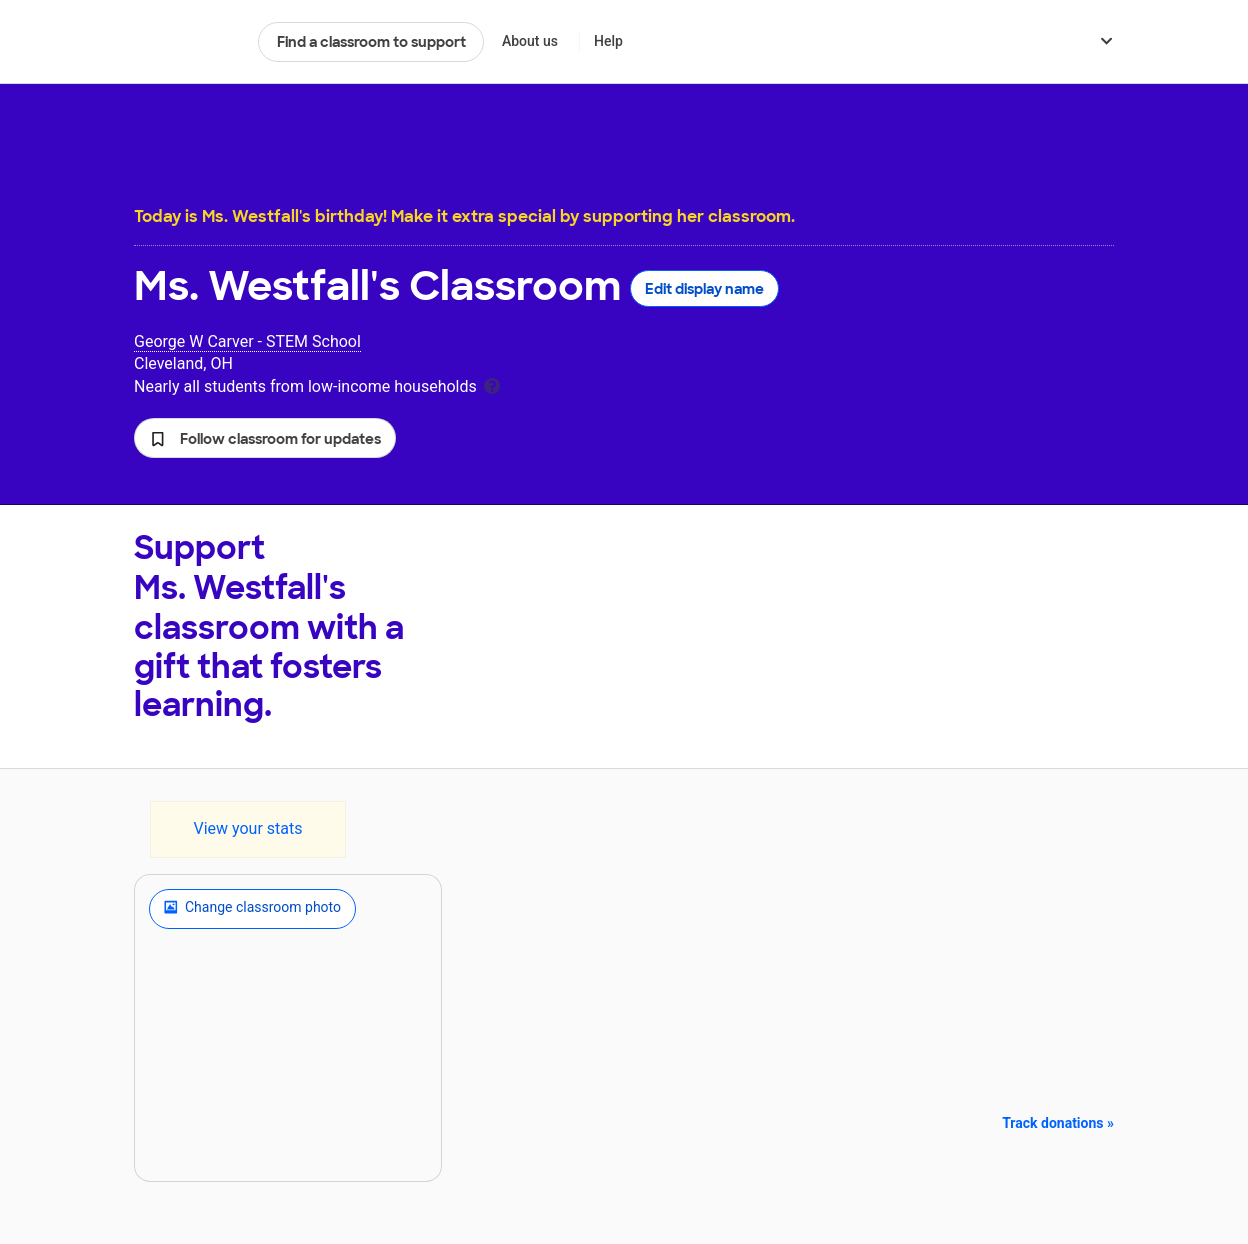  Describe the element at coordinates (187, 42) in the screenshot. I see `DonorsChoose` at that location.